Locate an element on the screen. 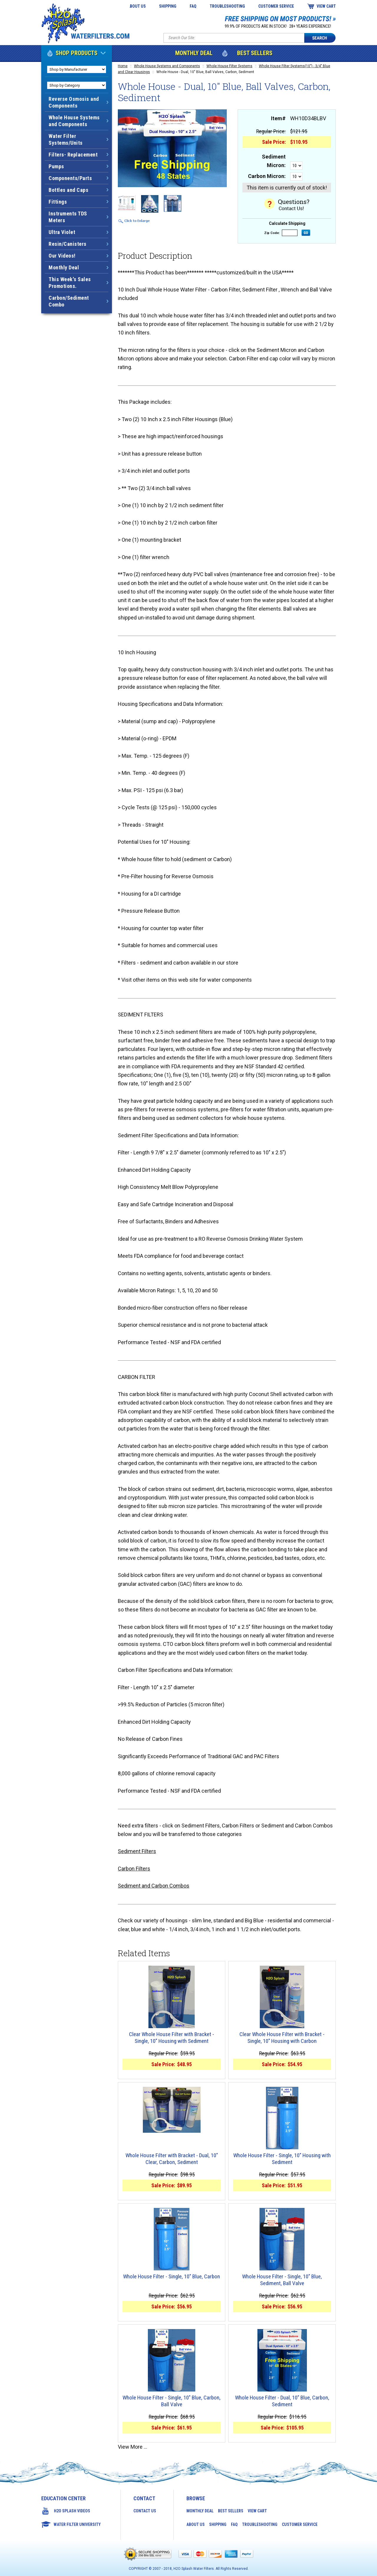 The image size is (377, 2576). Troubleshooting is located at coordinates (227, 6).